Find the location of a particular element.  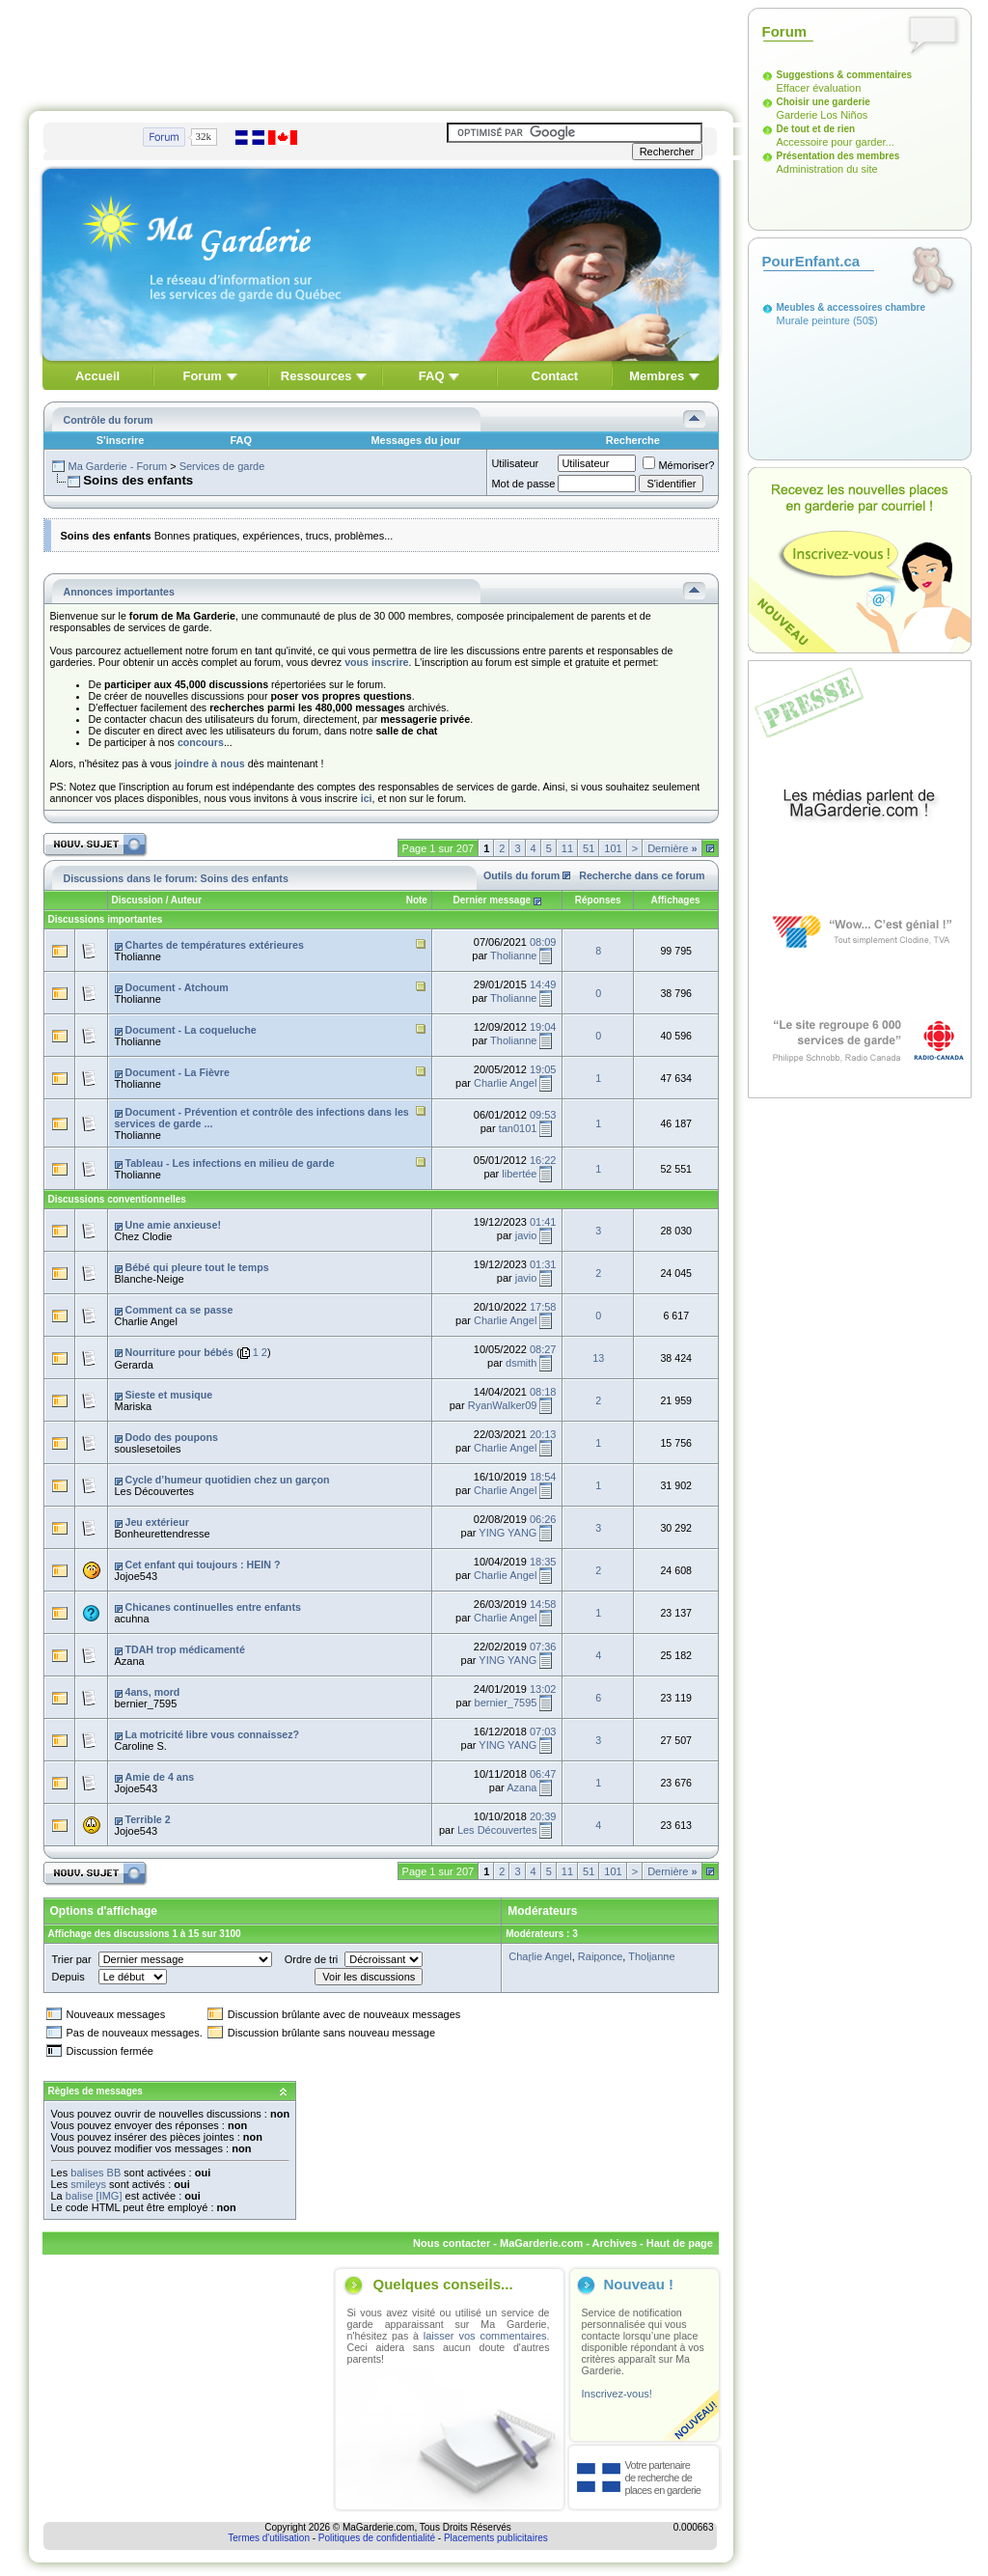

Réponses is located at coordinates (597, 900).